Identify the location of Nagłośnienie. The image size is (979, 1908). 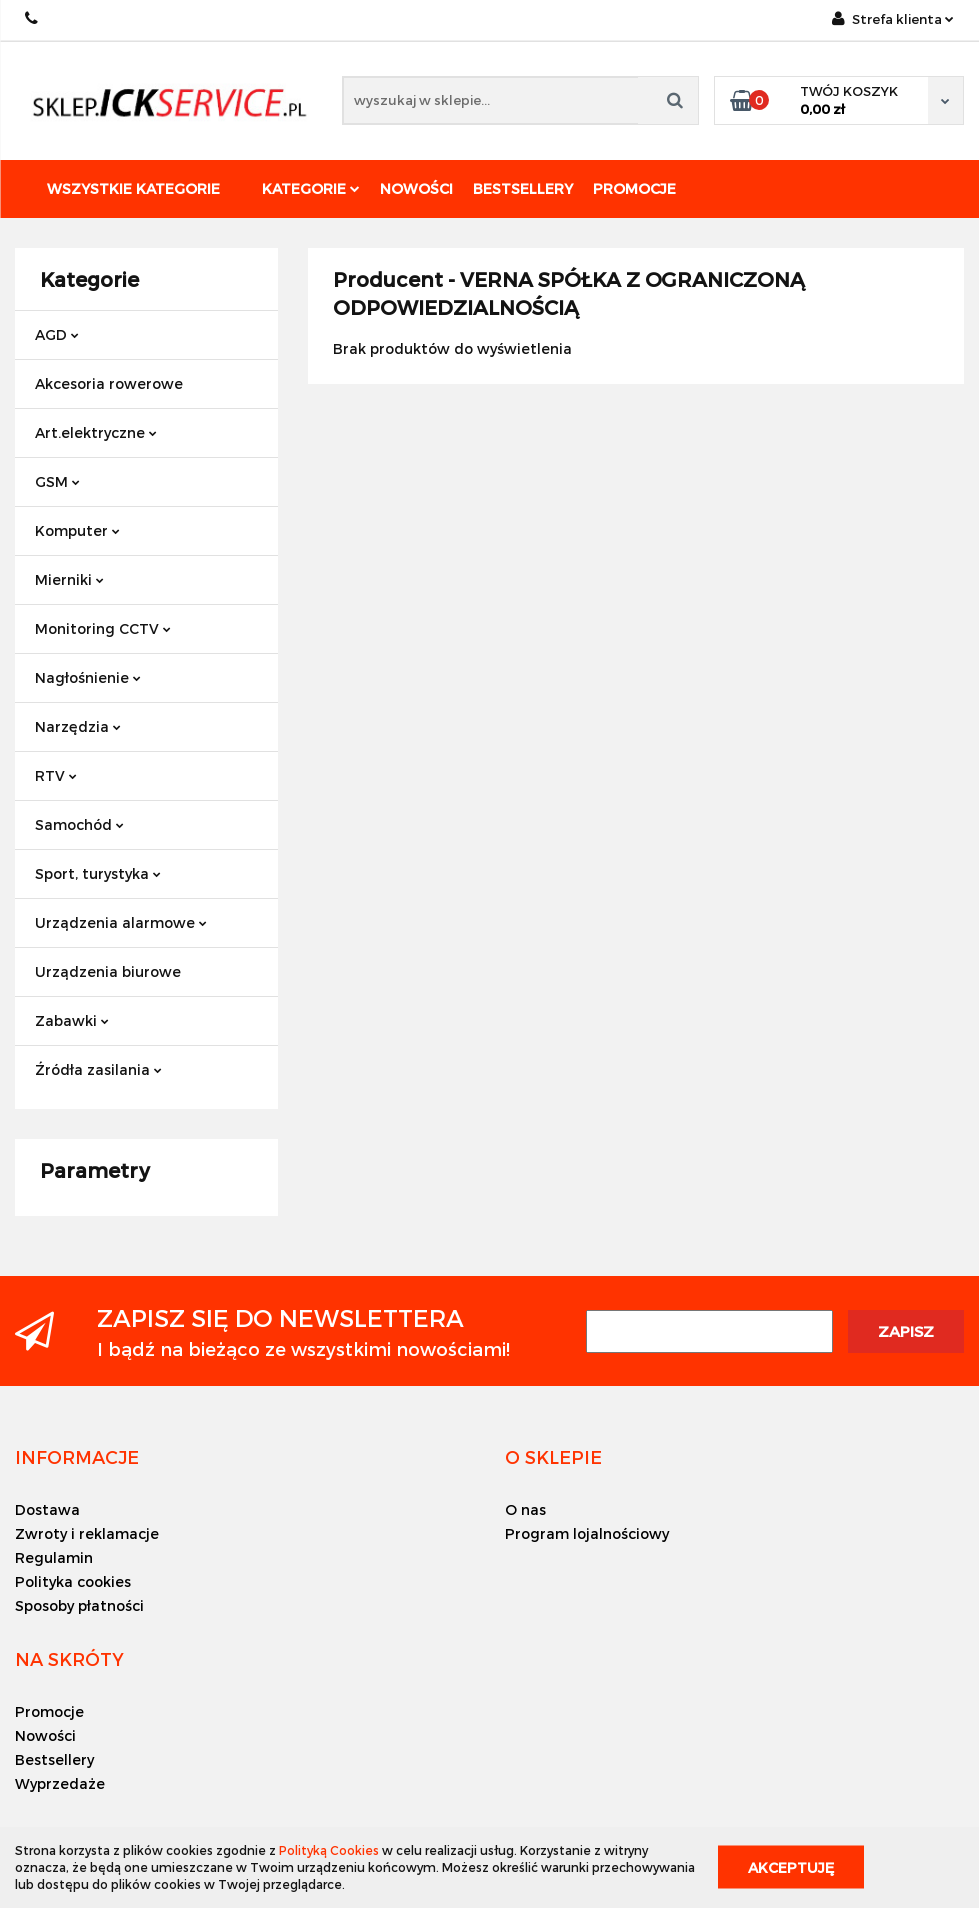
(88, 677).